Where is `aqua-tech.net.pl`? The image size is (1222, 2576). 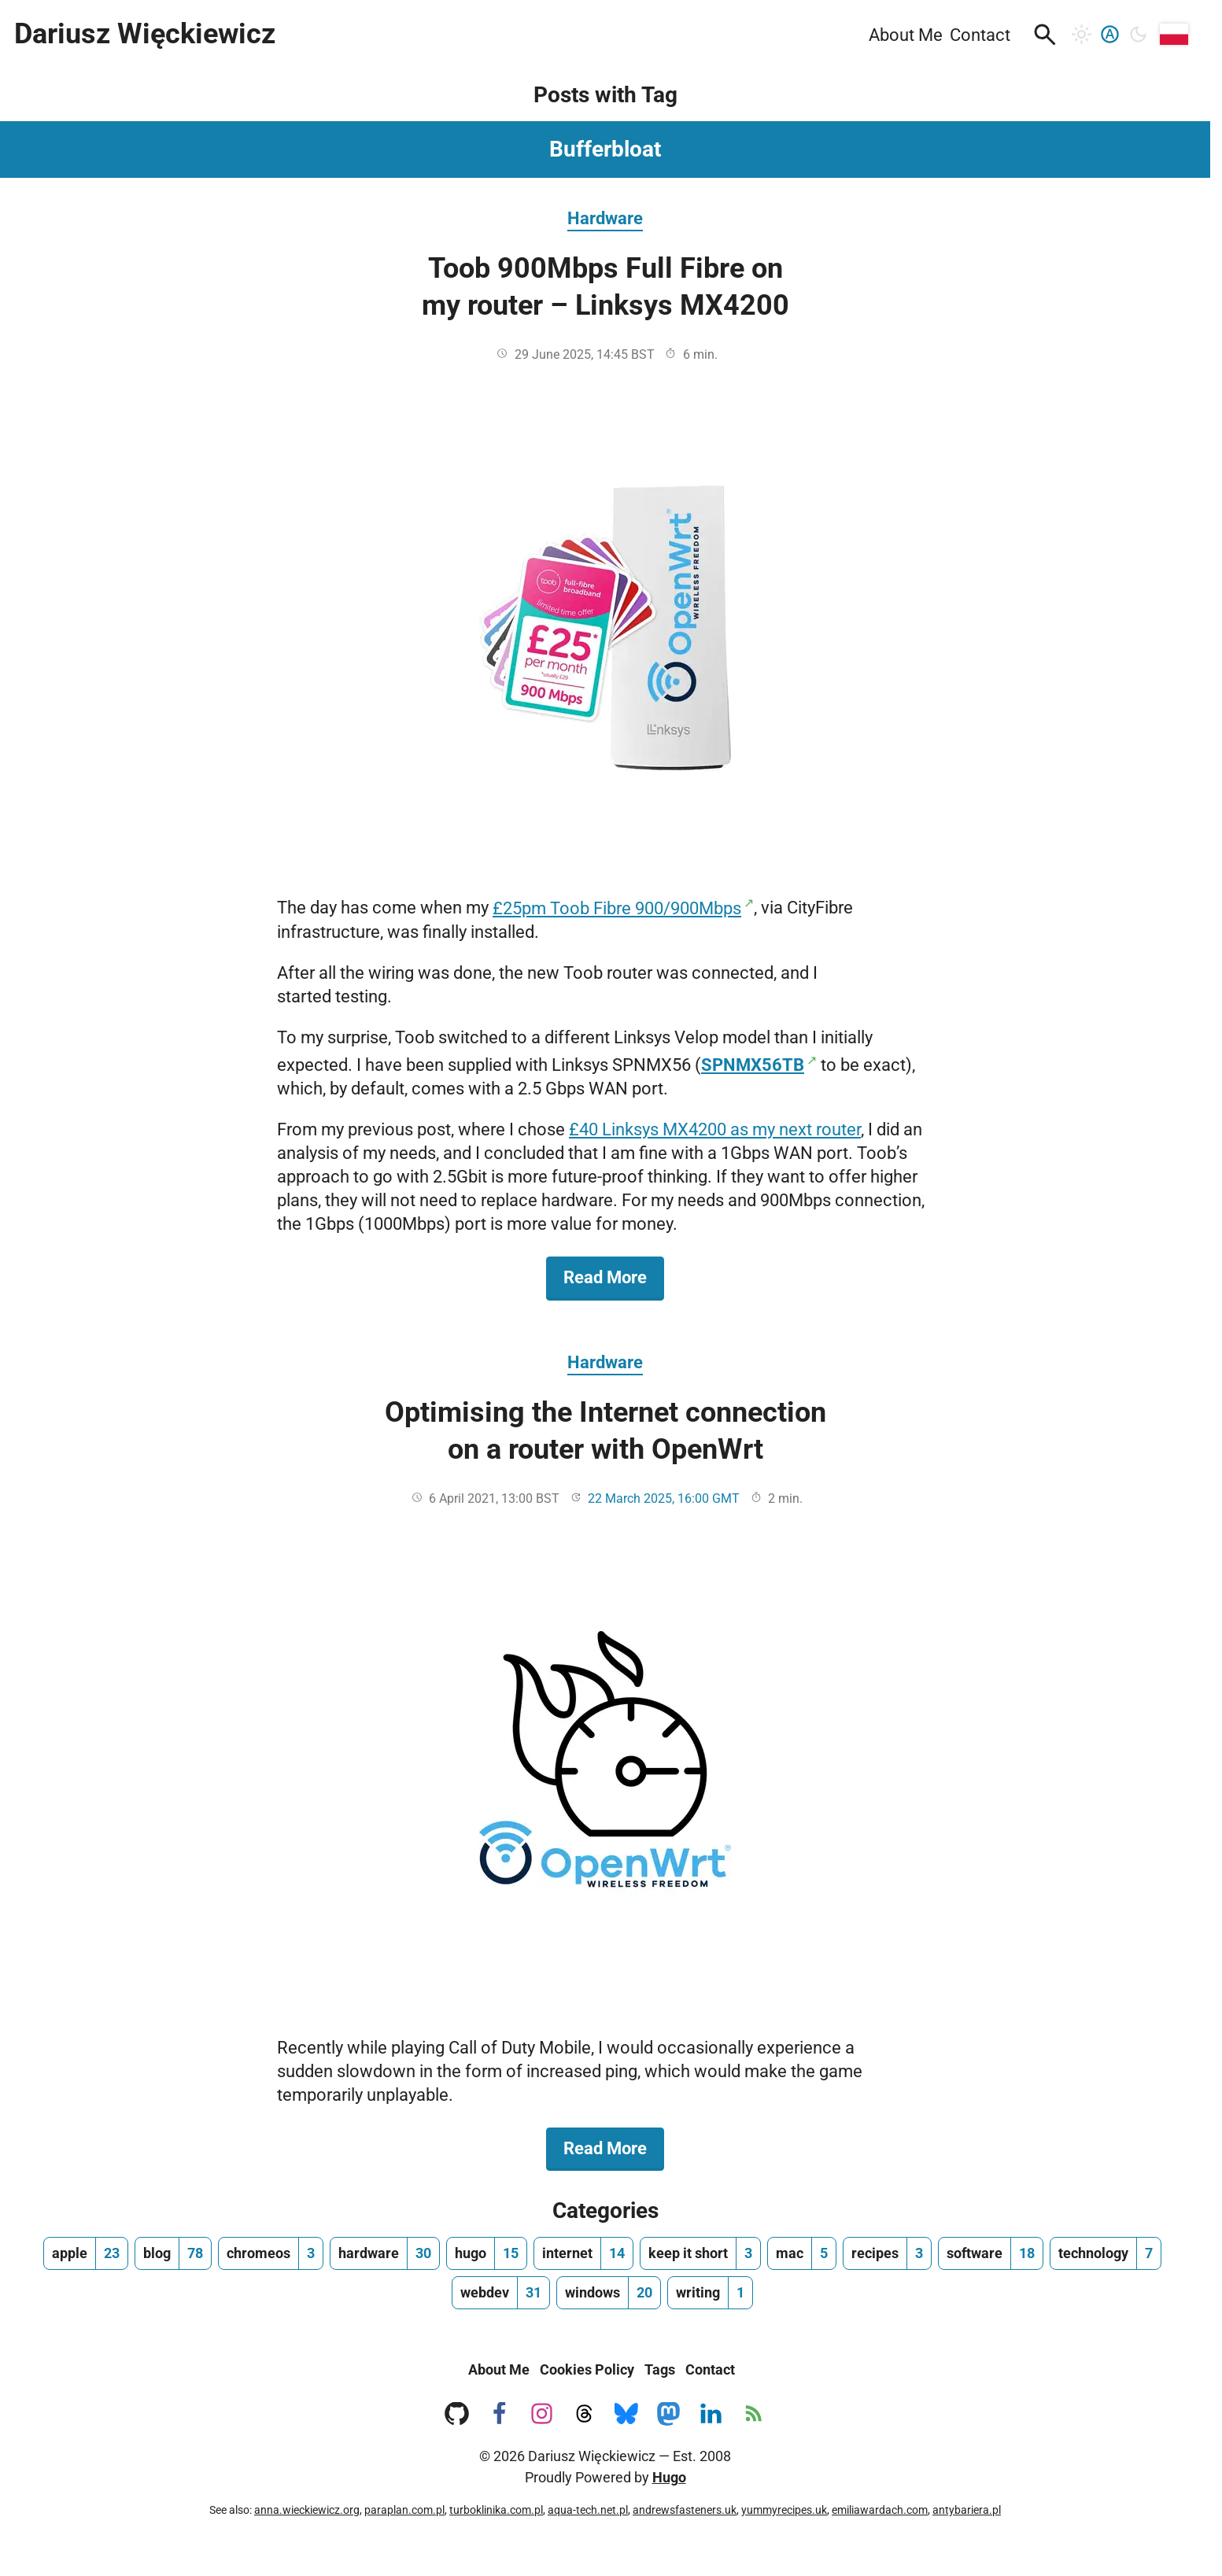 aqua-tech.net.pl is located at coordinates (588, 2510).